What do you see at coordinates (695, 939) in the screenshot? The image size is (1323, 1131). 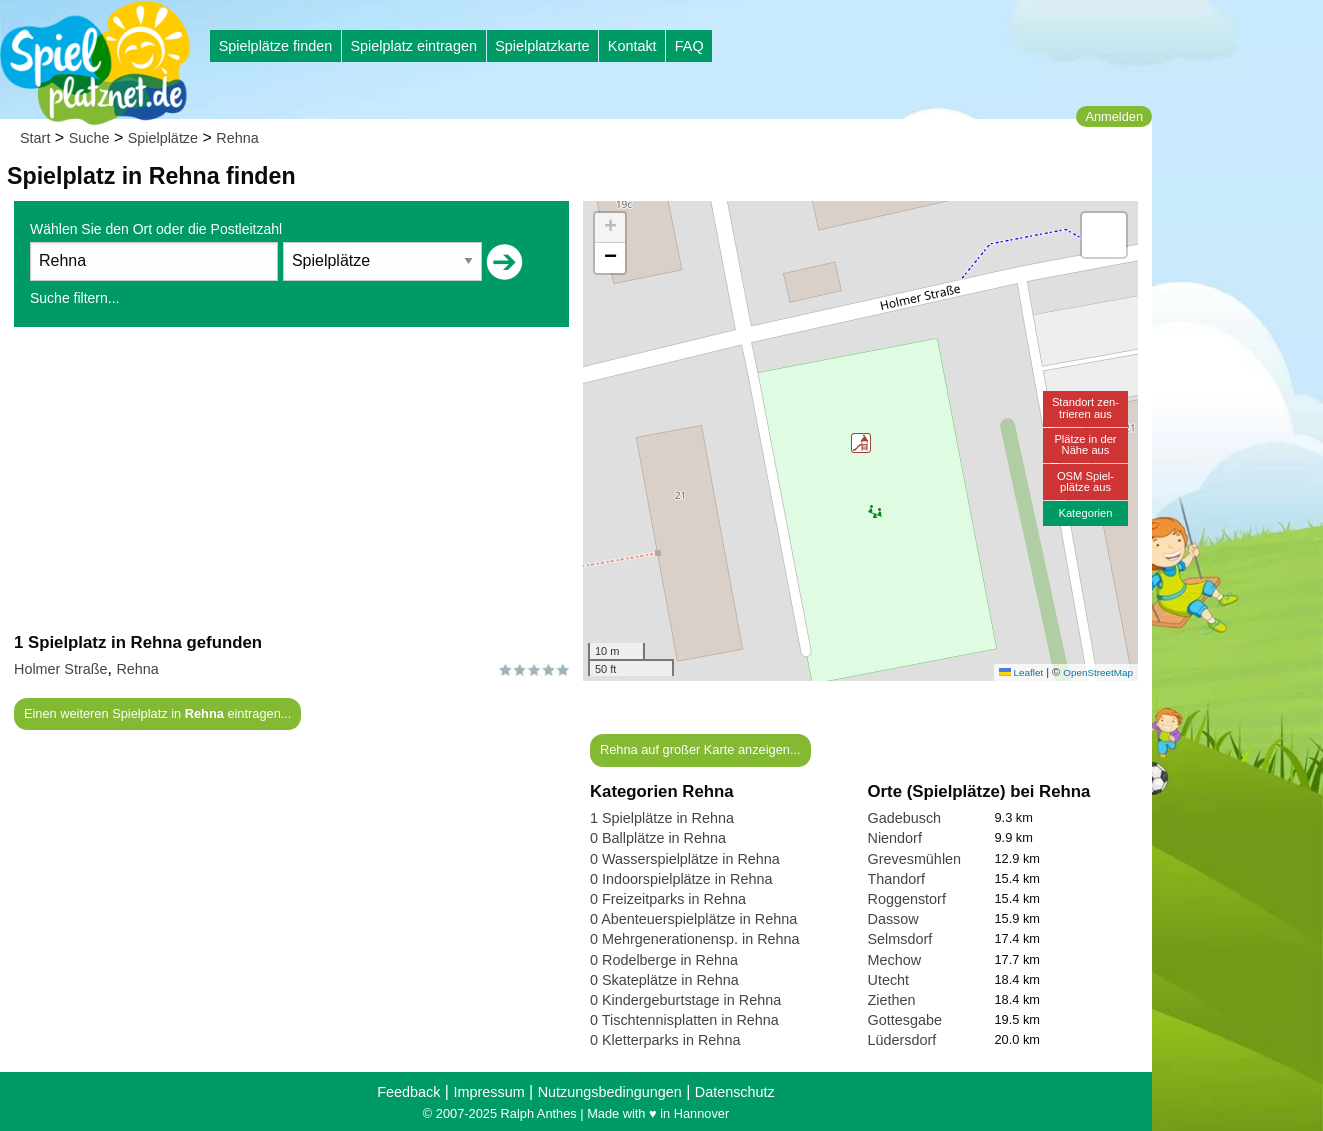 I see `0 Mehrgenerationensp. in Rehna` at bounding box center [695, 939].